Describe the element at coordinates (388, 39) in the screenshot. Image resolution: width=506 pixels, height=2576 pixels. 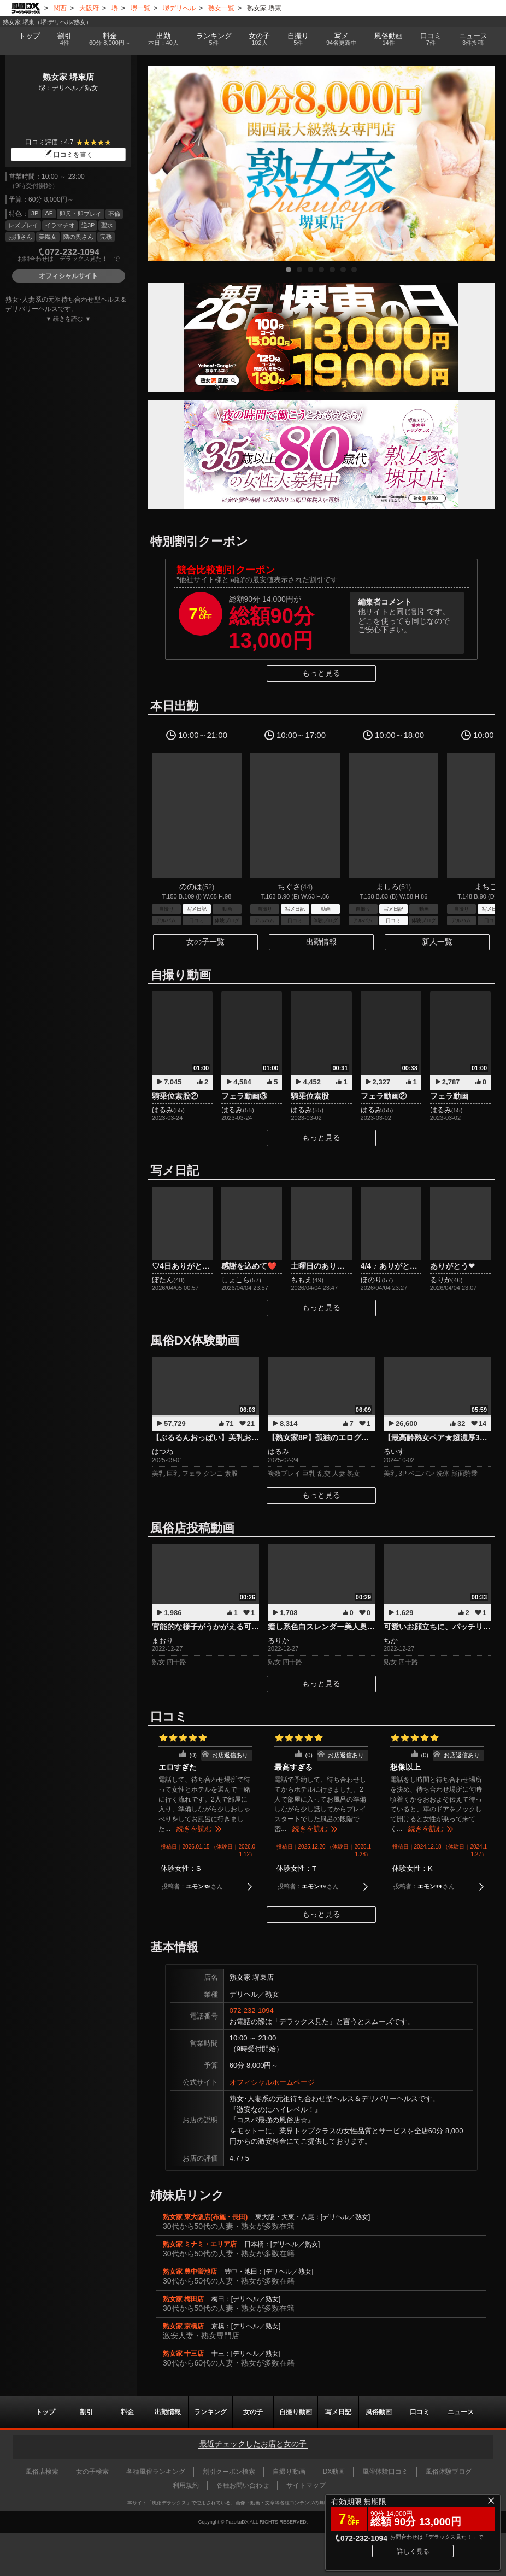
I see `風俗動画` at that location.